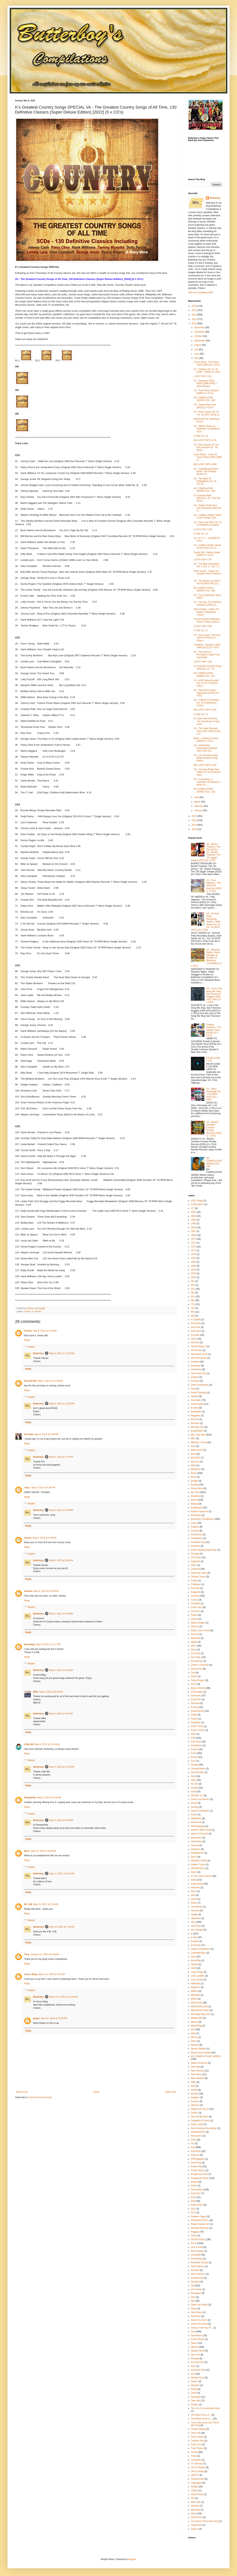  What do you see at coordinates (193, 1477) in the screenshot?
I see `Bond` at bounding box center [193, 1477].